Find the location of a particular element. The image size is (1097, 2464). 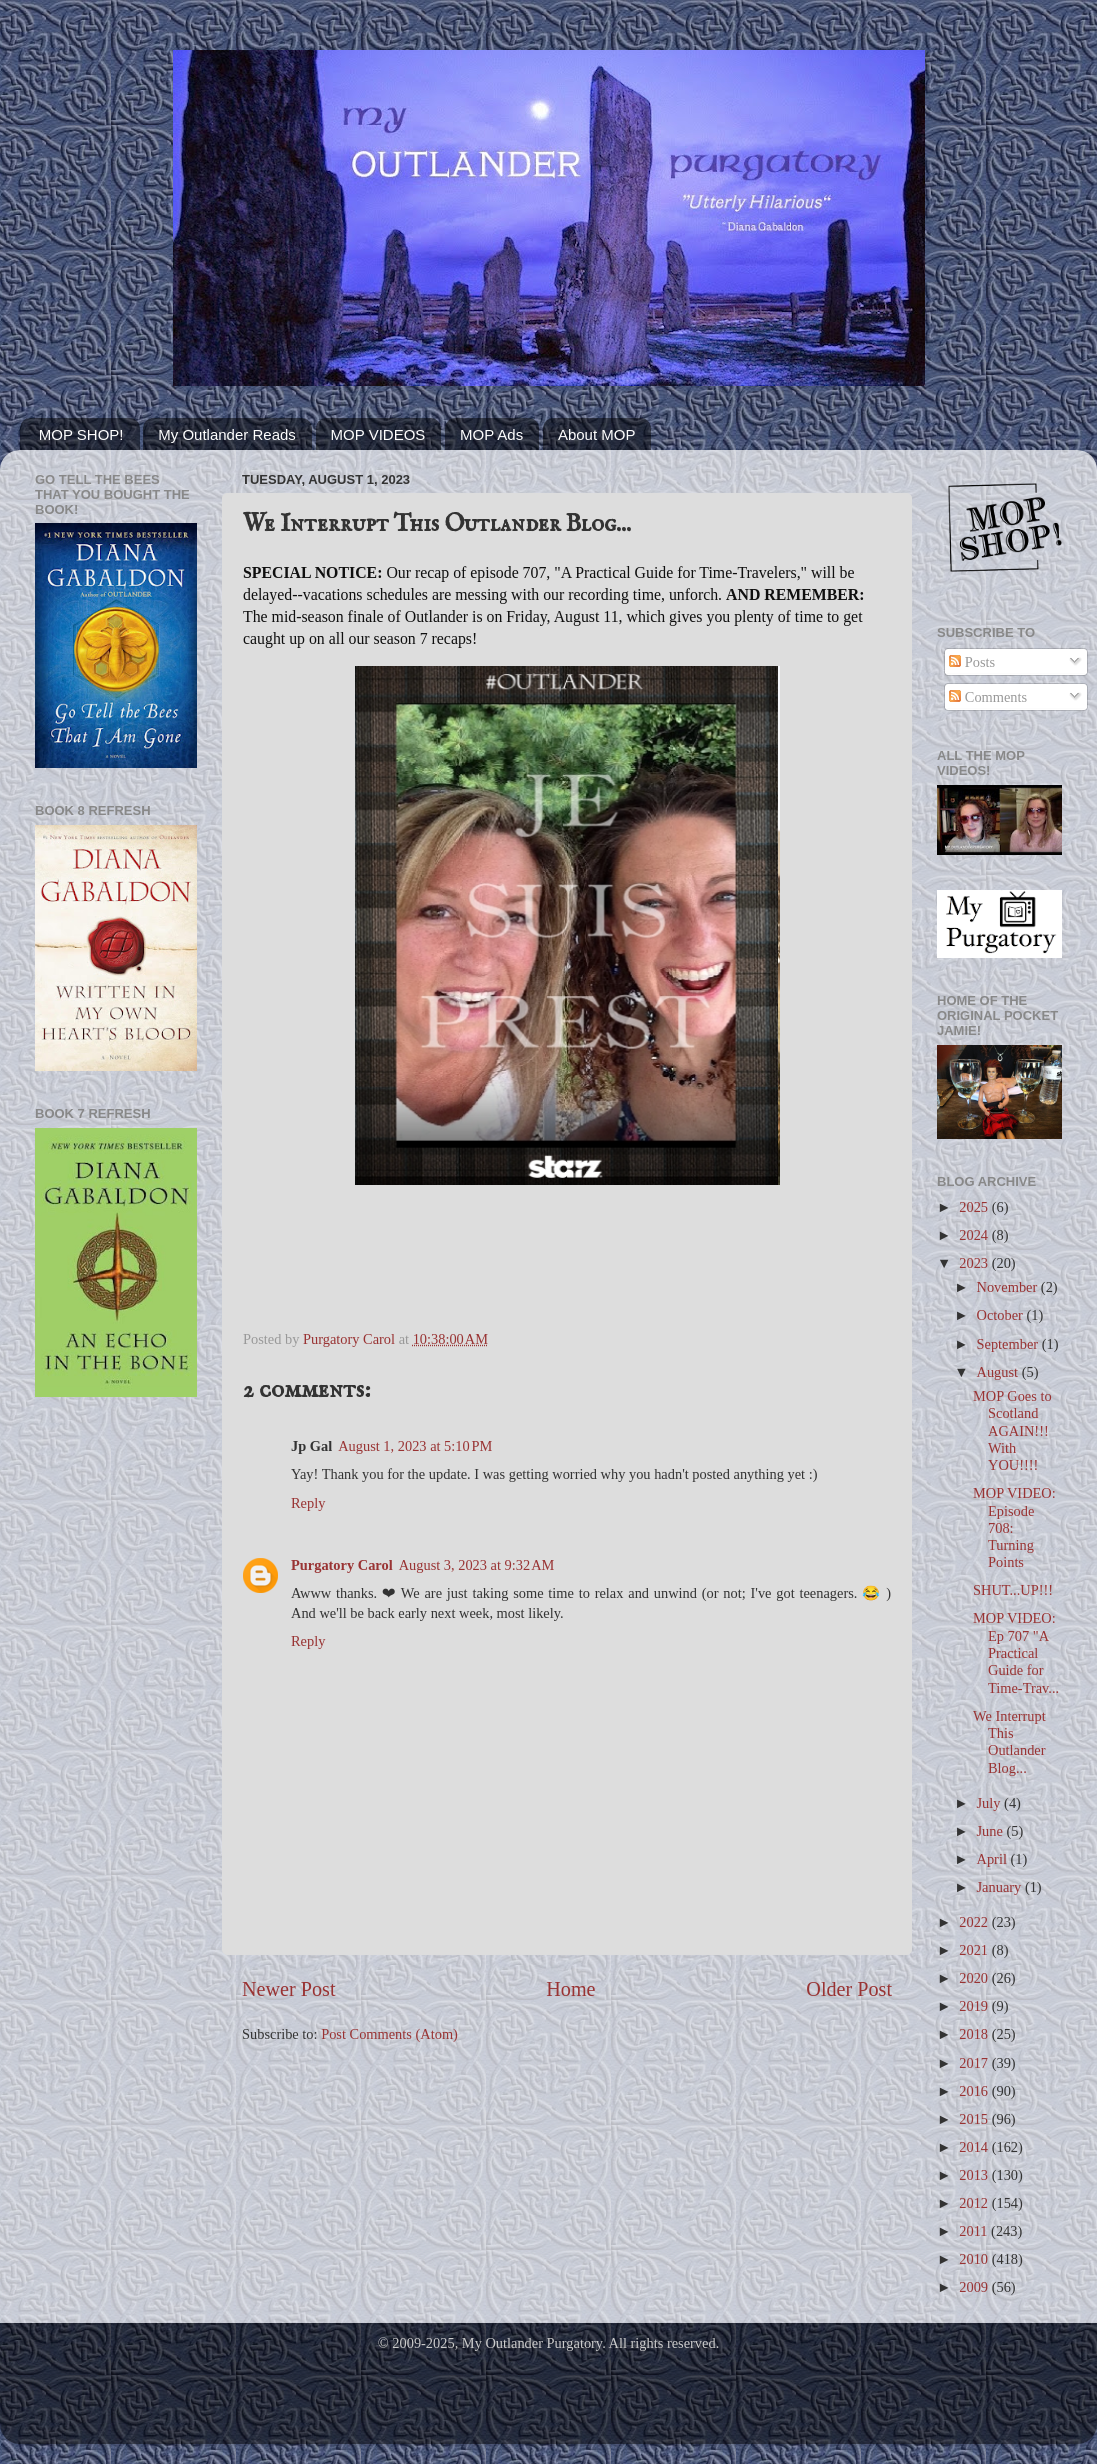

2020 is located at coordinates (975, 1978).